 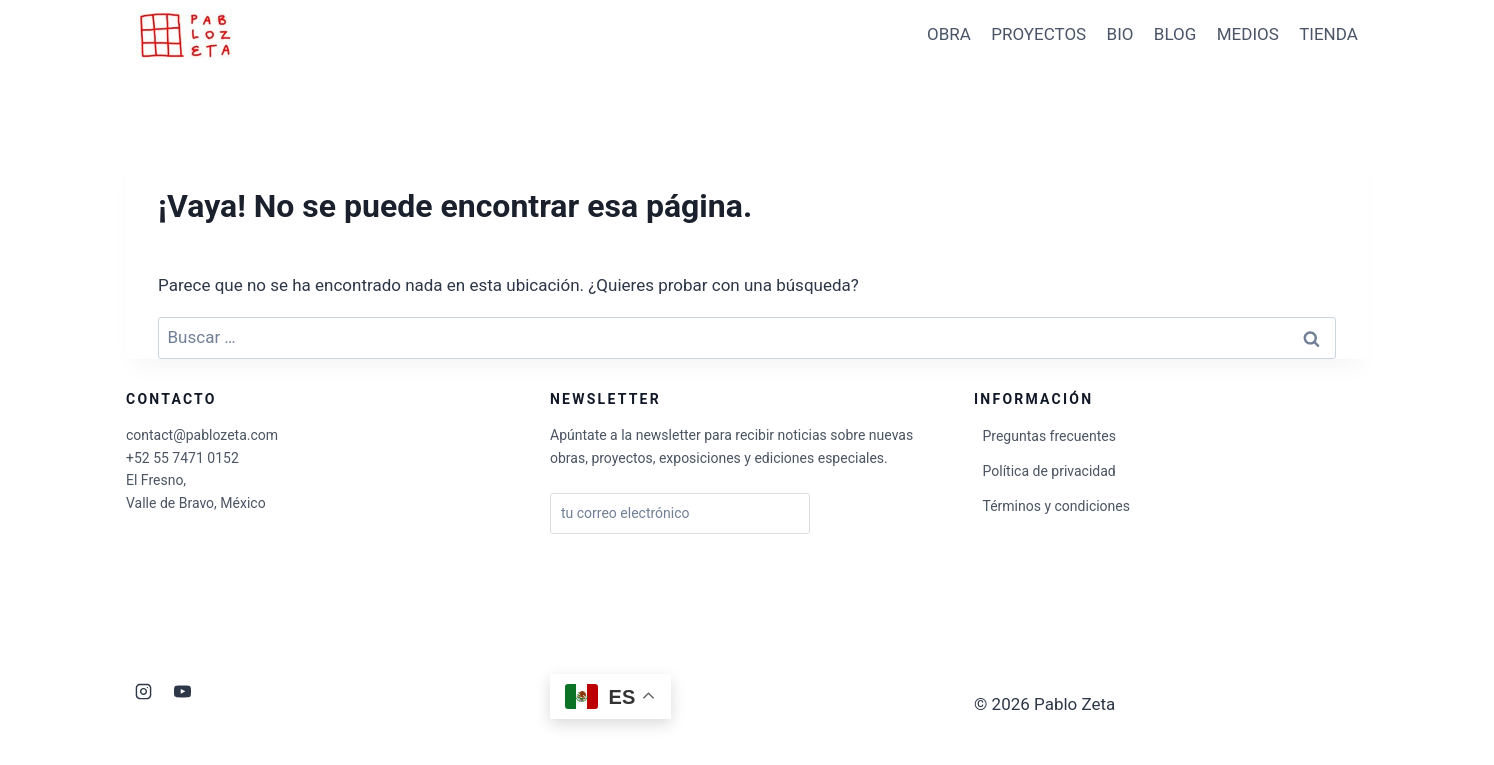 I want to click on BIO, so click(x=1120, y=34).